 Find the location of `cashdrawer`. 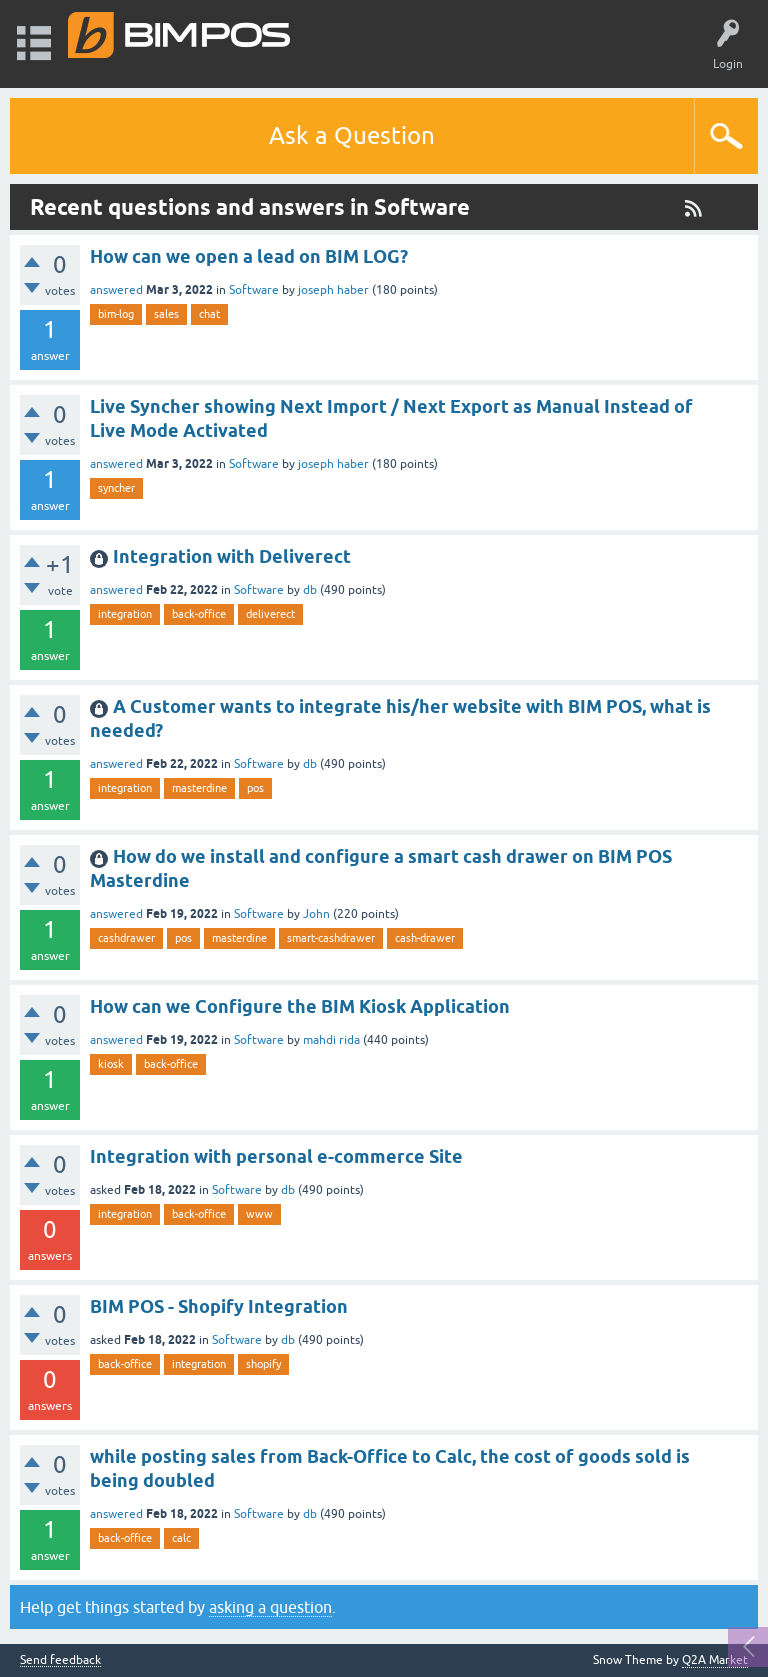

cashdrawer is located at coordinates (126, 938).